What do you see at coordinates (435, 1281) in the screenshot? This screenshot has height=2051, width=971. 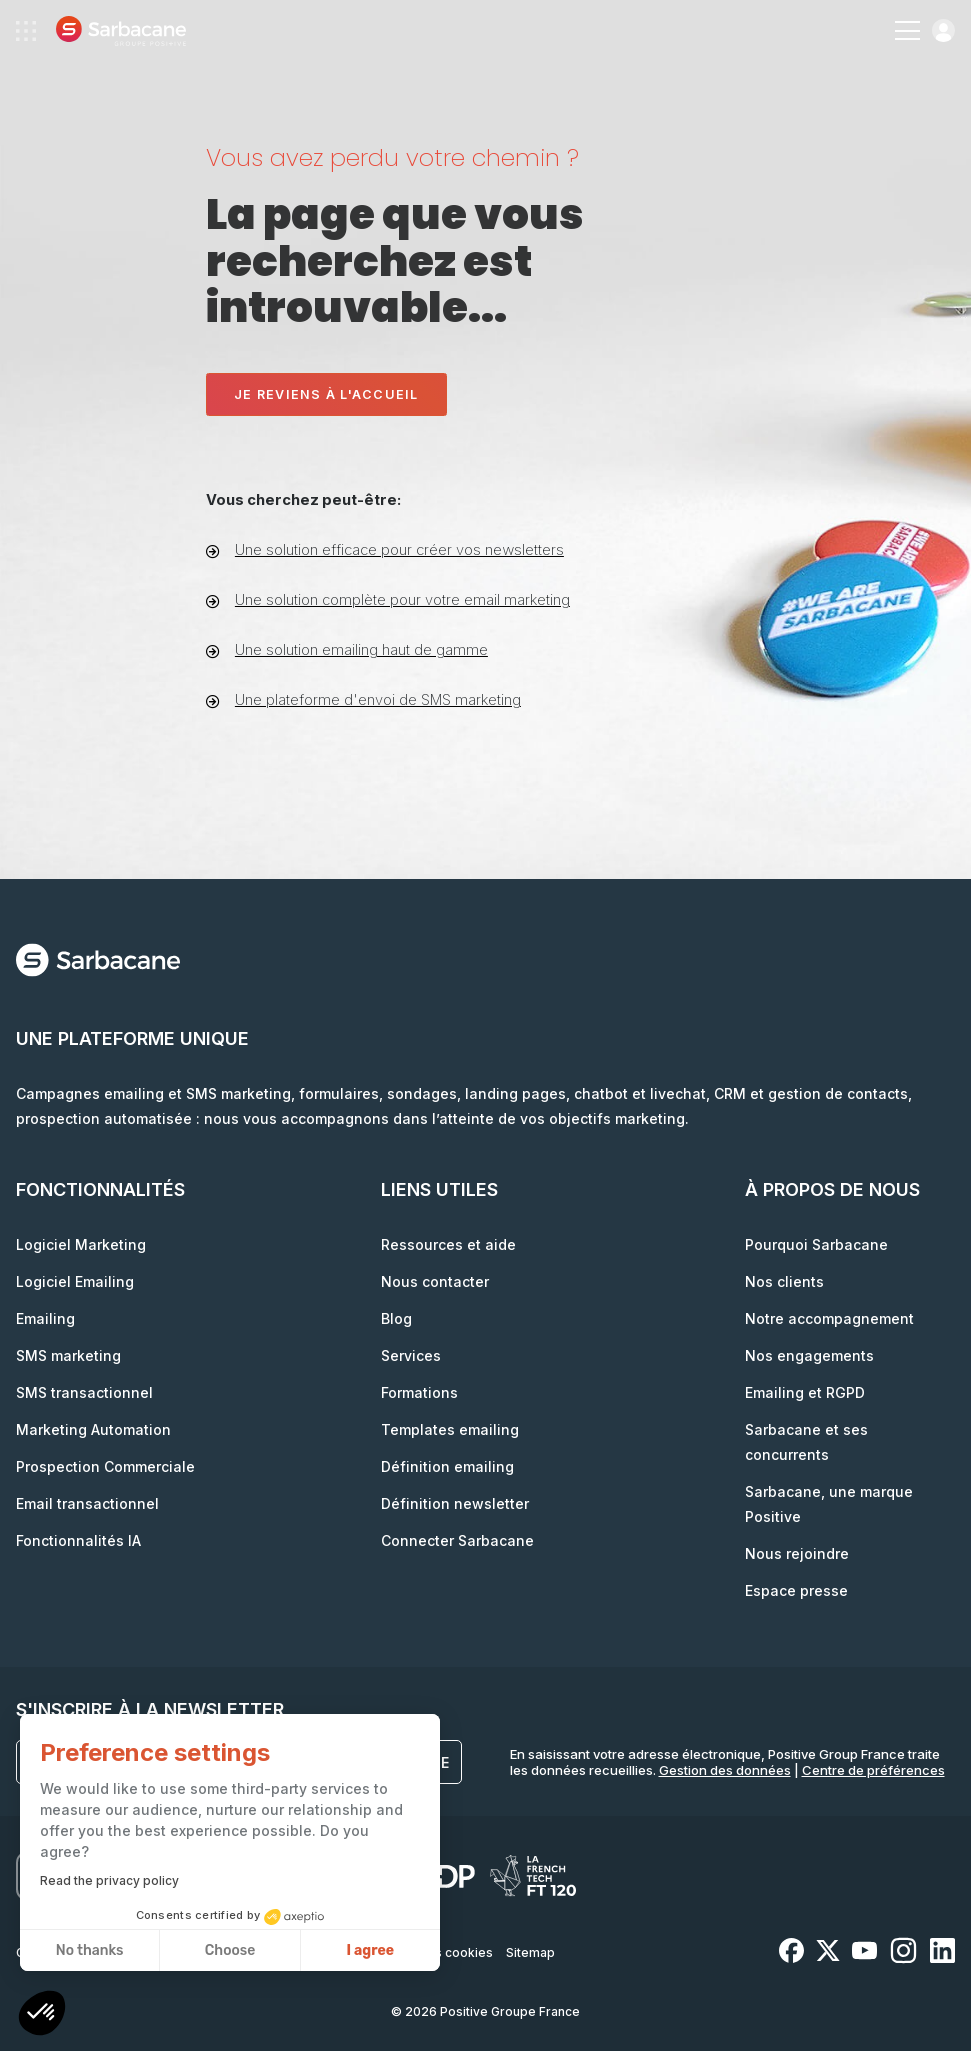 I see `Nous contacter` at bounding box center [435, 1281].